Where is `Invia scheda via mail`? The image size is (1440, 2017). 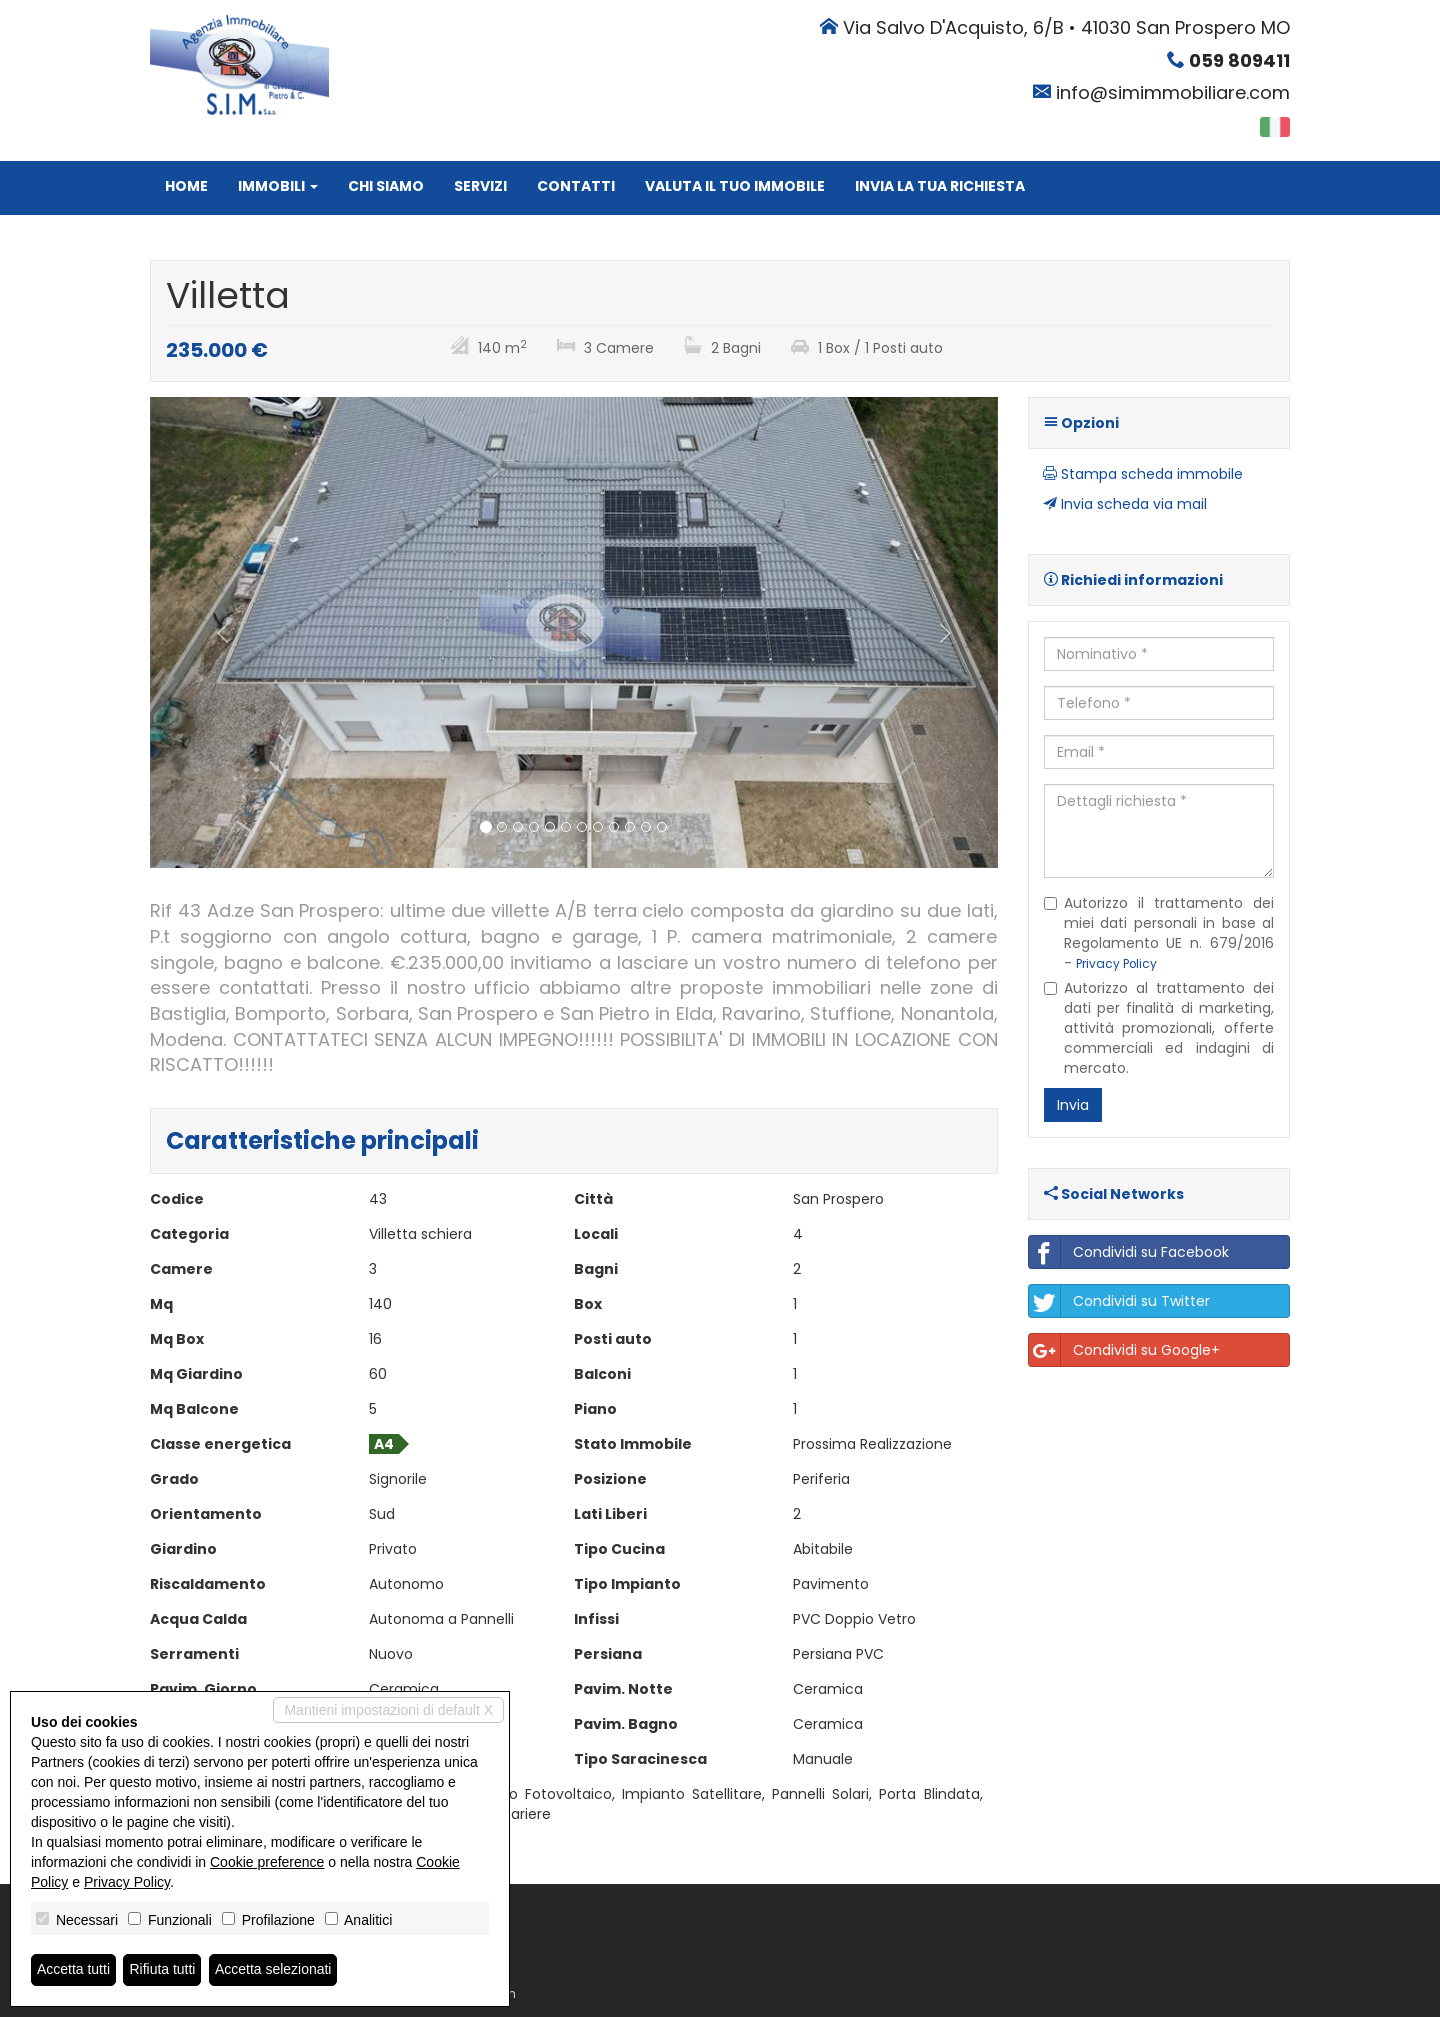 Invia scheda via mail is located at coordinates (1125, 504).